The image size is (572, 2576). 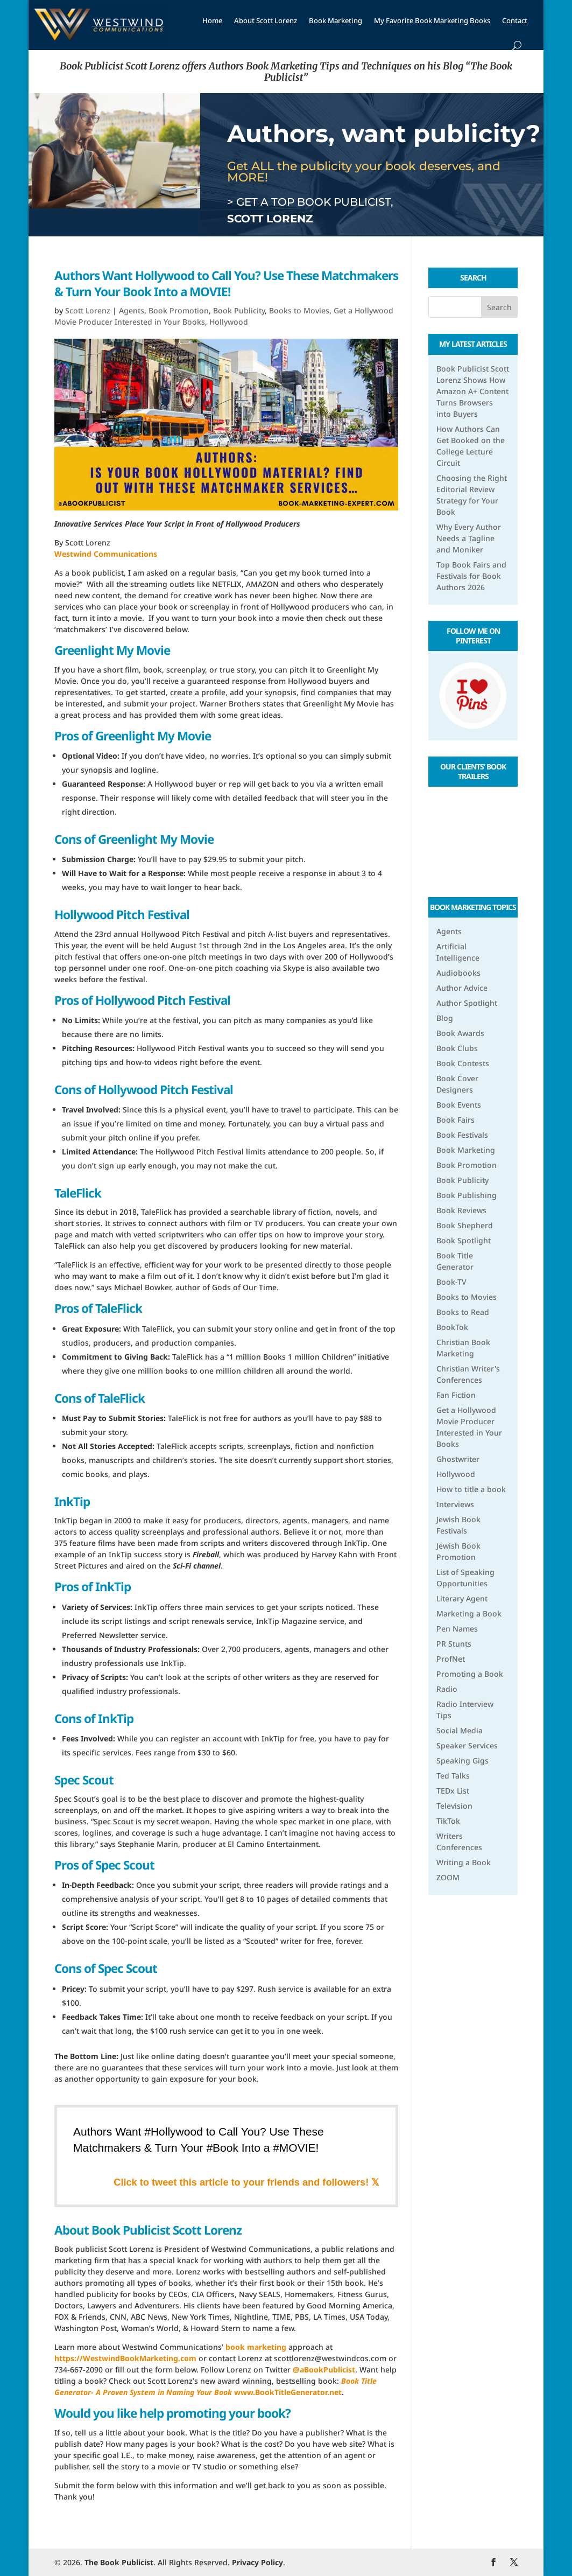 I want to click on Book Events, so click(x=458, y=1105).